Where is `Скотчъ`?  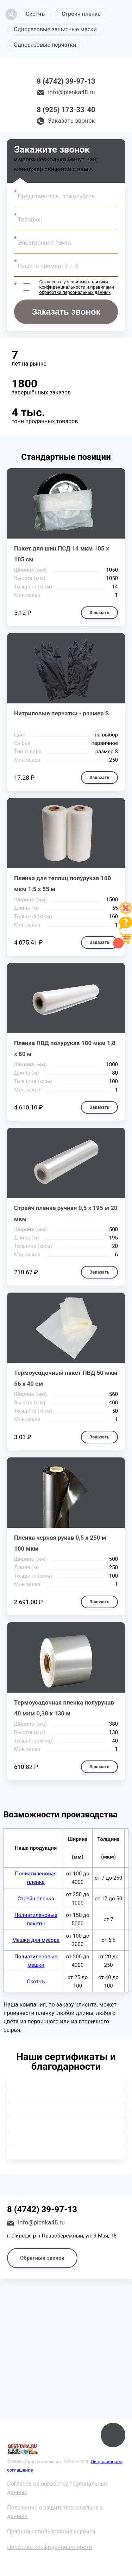 Скотчъ is located at coordinates (35, 14).